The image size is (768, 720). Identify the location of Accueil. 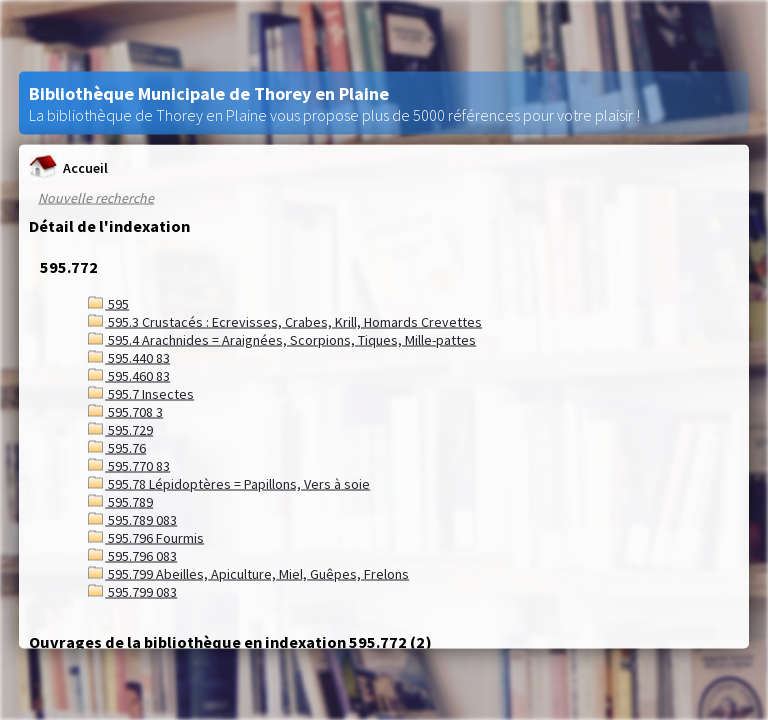
(68, 167).